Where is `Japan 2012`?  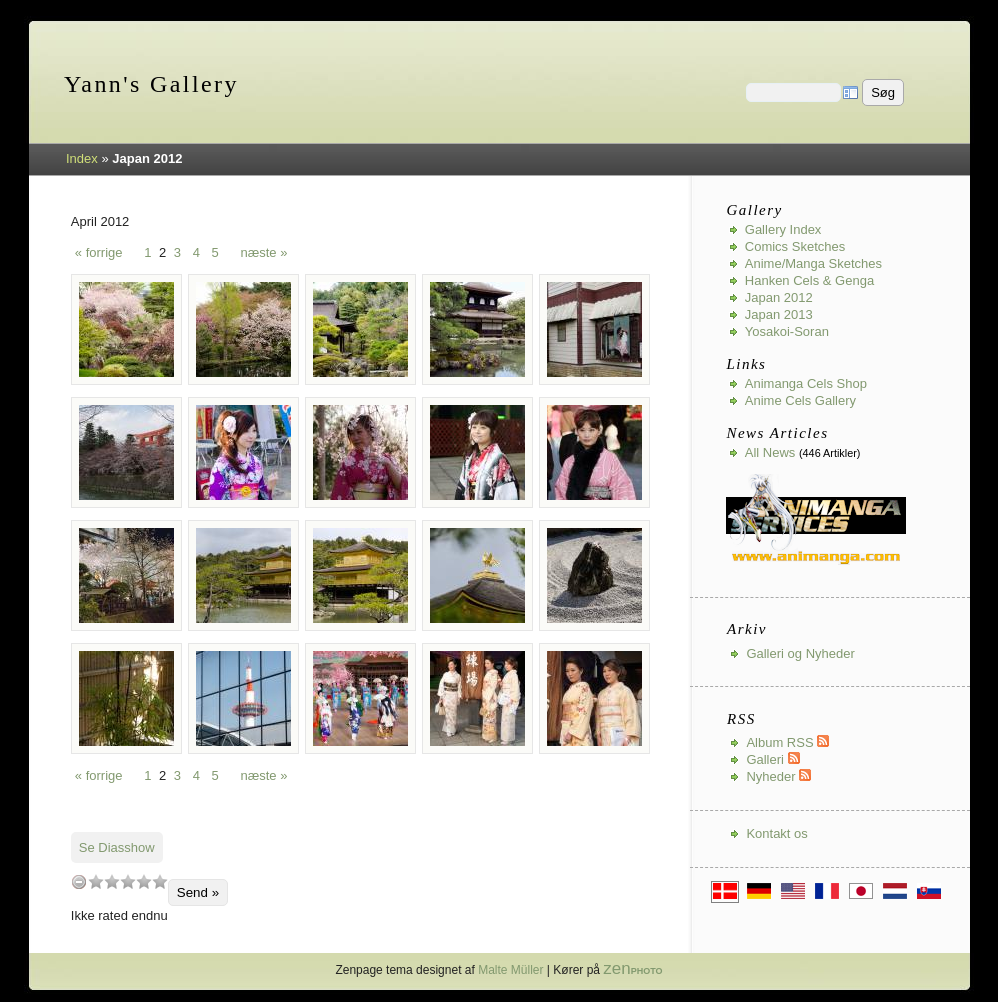
Japan 2012 is located at coordinates (779, 297).